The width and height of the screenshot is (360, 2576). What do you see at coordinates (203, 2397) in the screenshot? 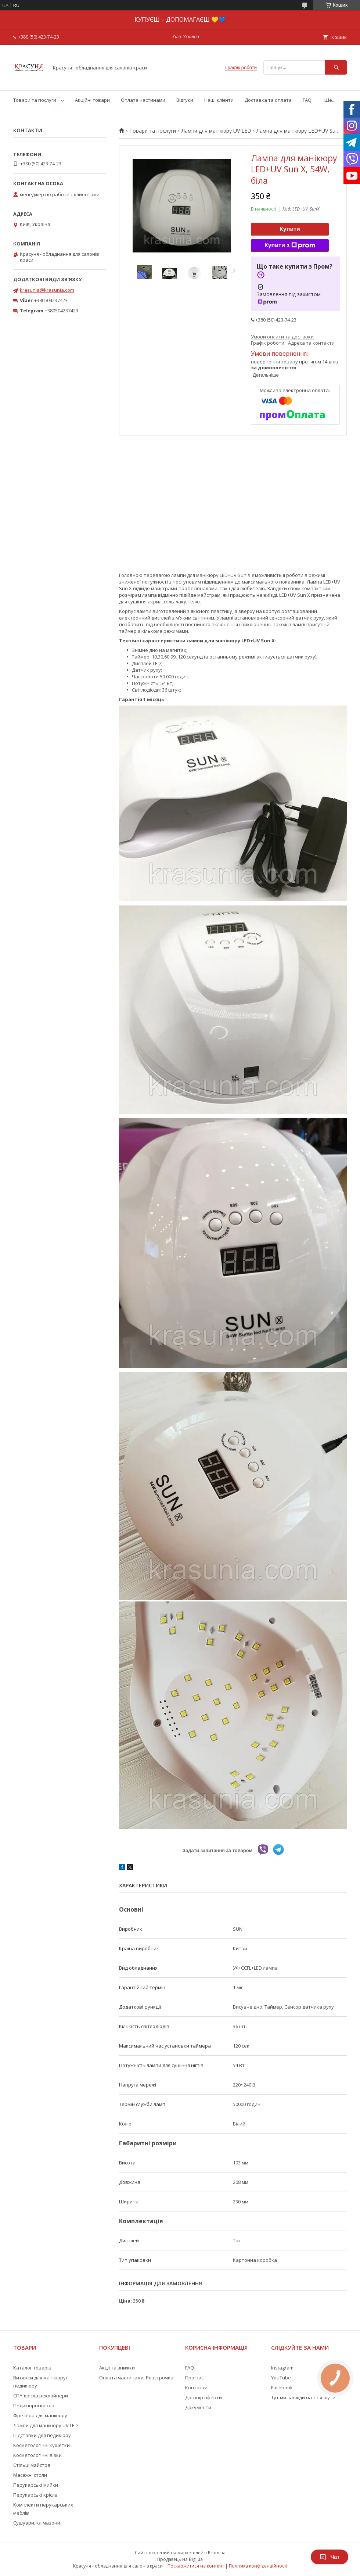
I see `Договір оферти` at bounding box center [203, 2397].